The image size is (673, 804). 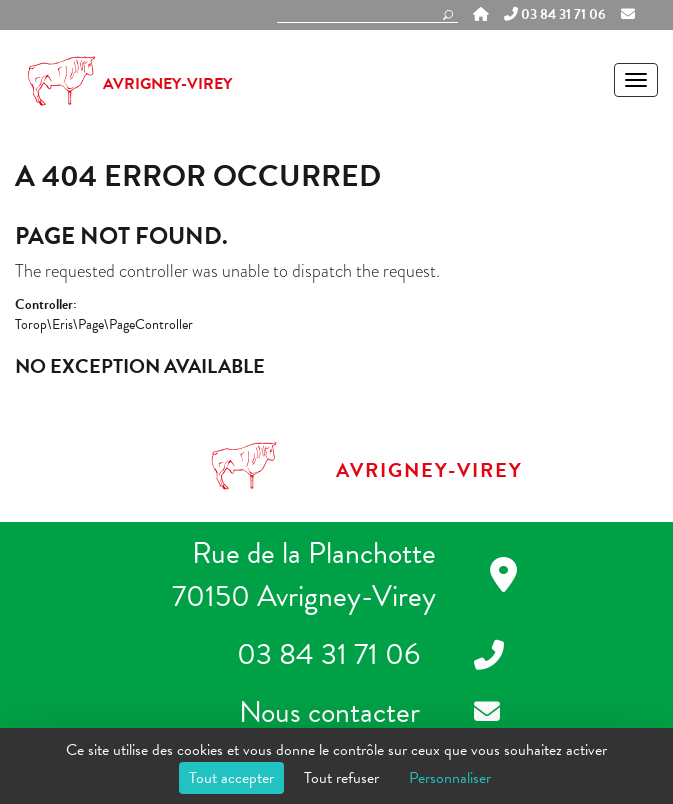 What do you see at coordinates (231, 778) in the screenshot?
I see `Tout accepter [Cookies : Tout accepter]` at bounding box center [231, 778].